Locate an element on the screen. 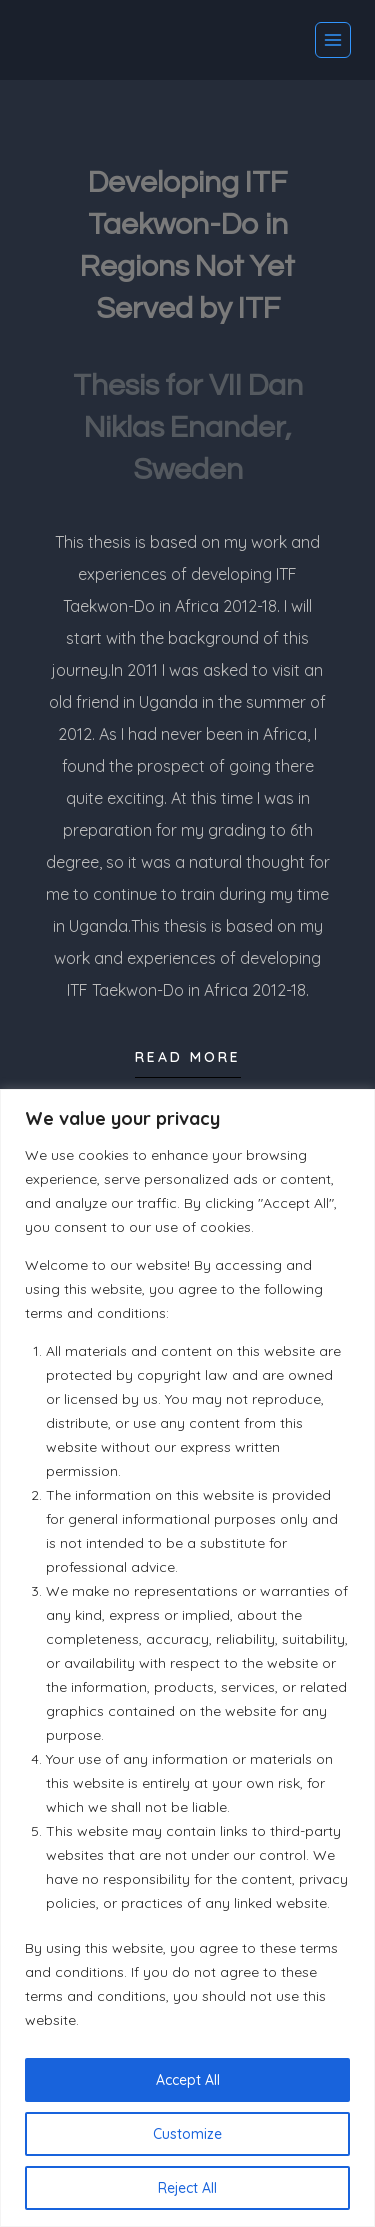 The image size is (375, 2227). Thesis for VII Dan Niklas Enander, Sweden is located at coordinates (188, 427).